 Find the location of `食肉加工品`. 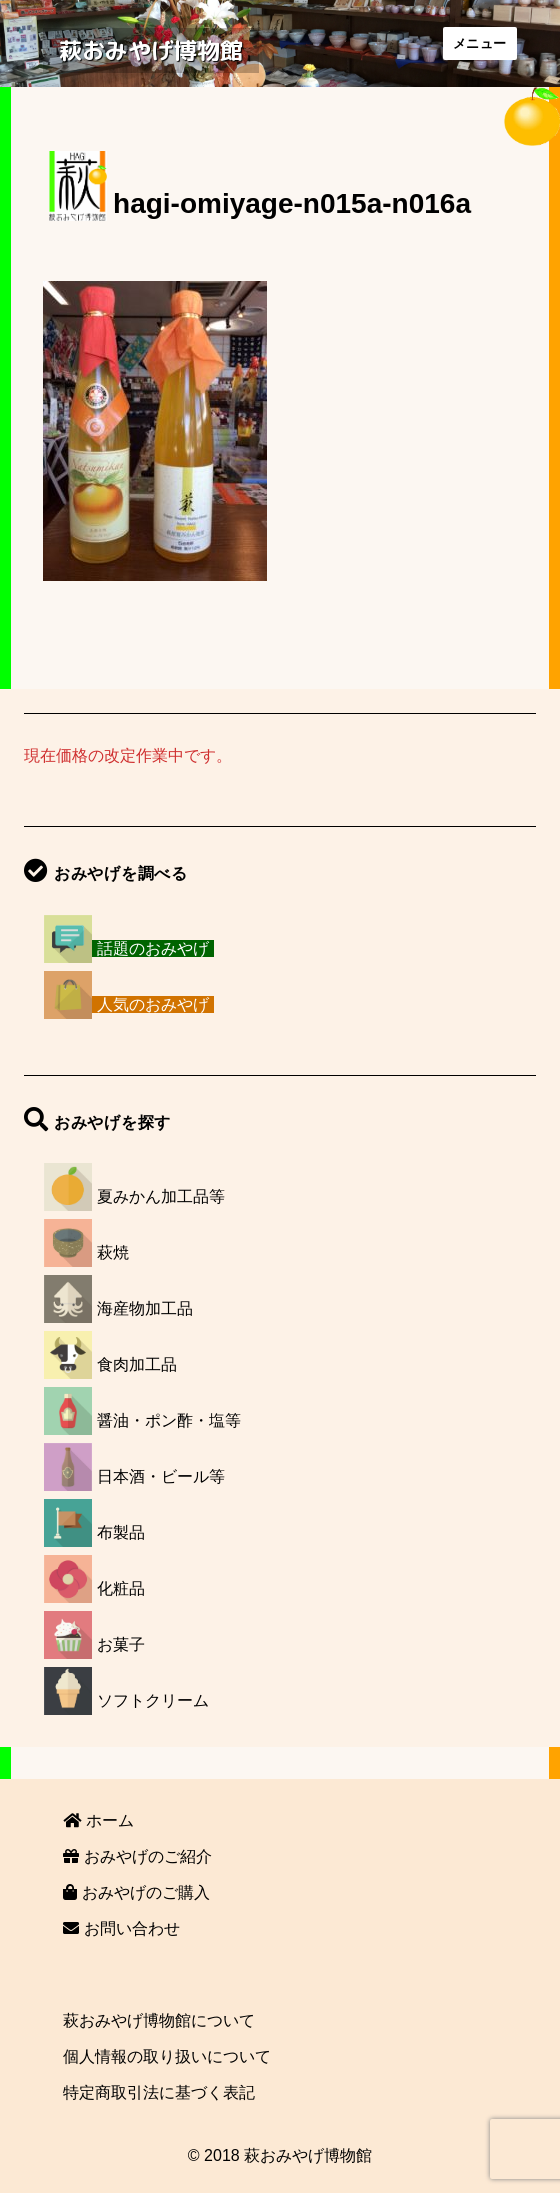

食肉加工品 is located at coordinates (137, 1364).